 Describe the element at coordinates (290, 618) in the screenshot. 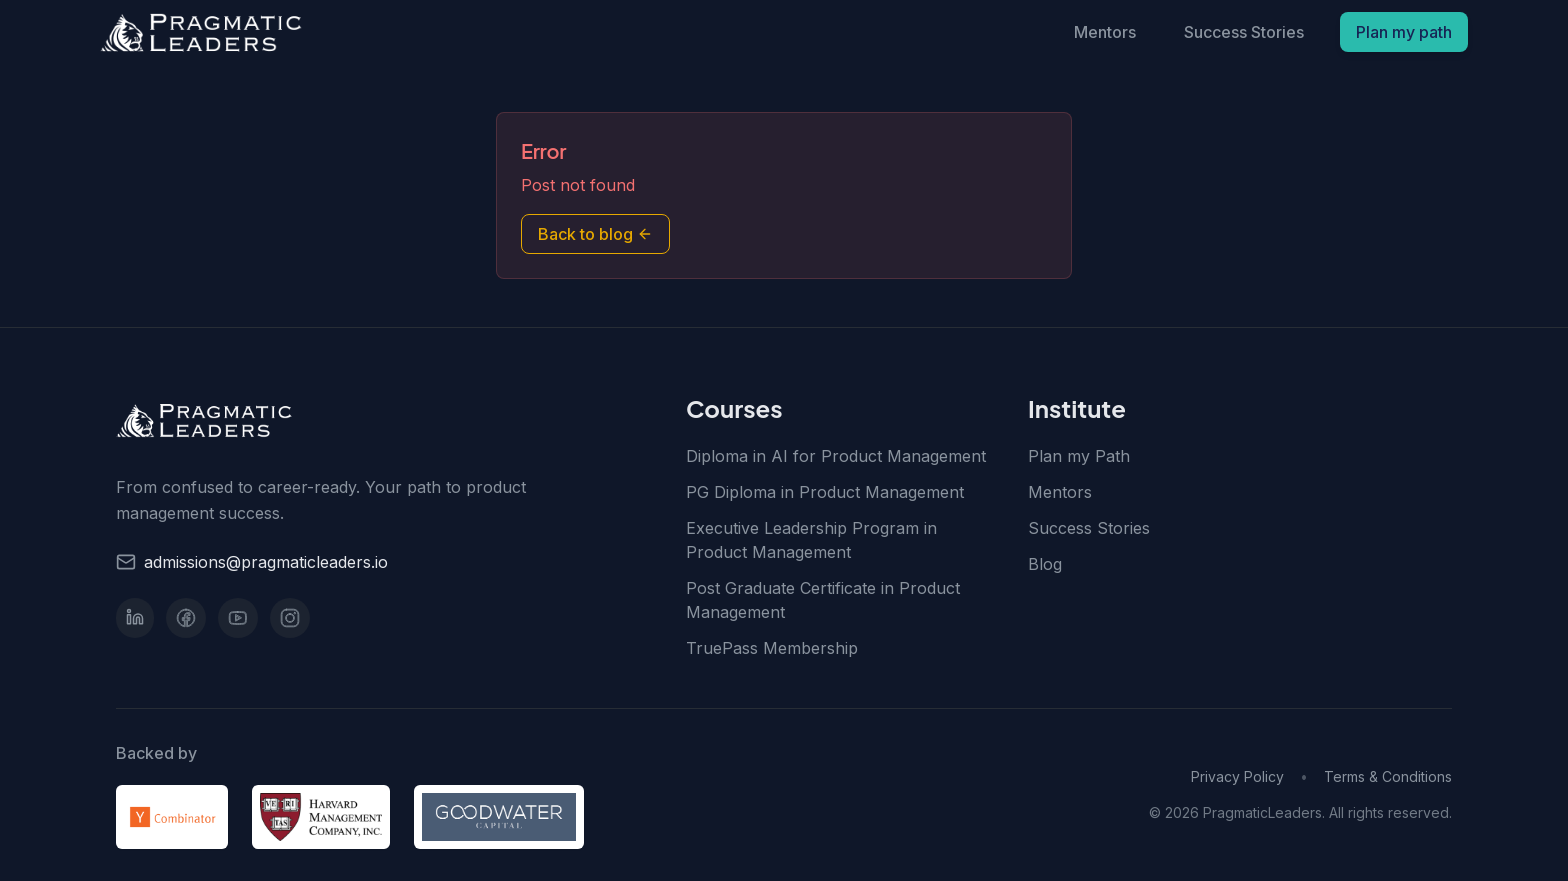

I see `[Instagram]` at that location.